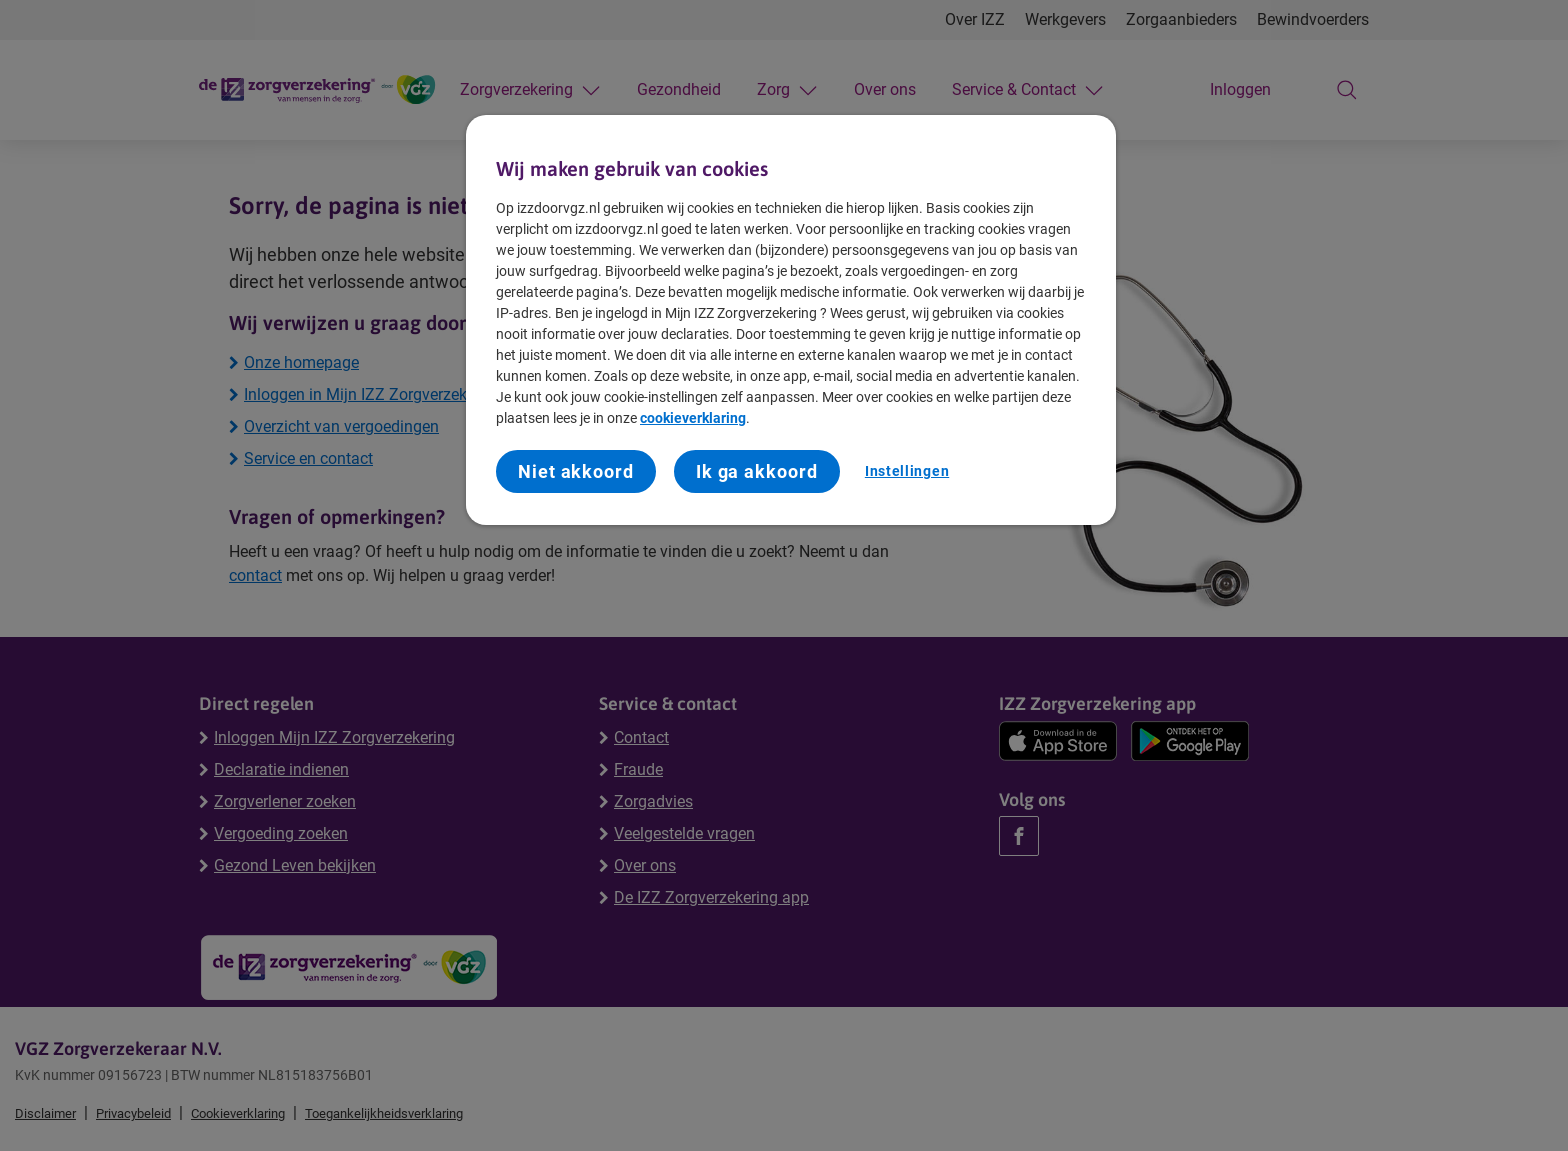  Describe the element at coordinates (757, 471) in the screenshot. I see `Ik ga akkoord` at that location.